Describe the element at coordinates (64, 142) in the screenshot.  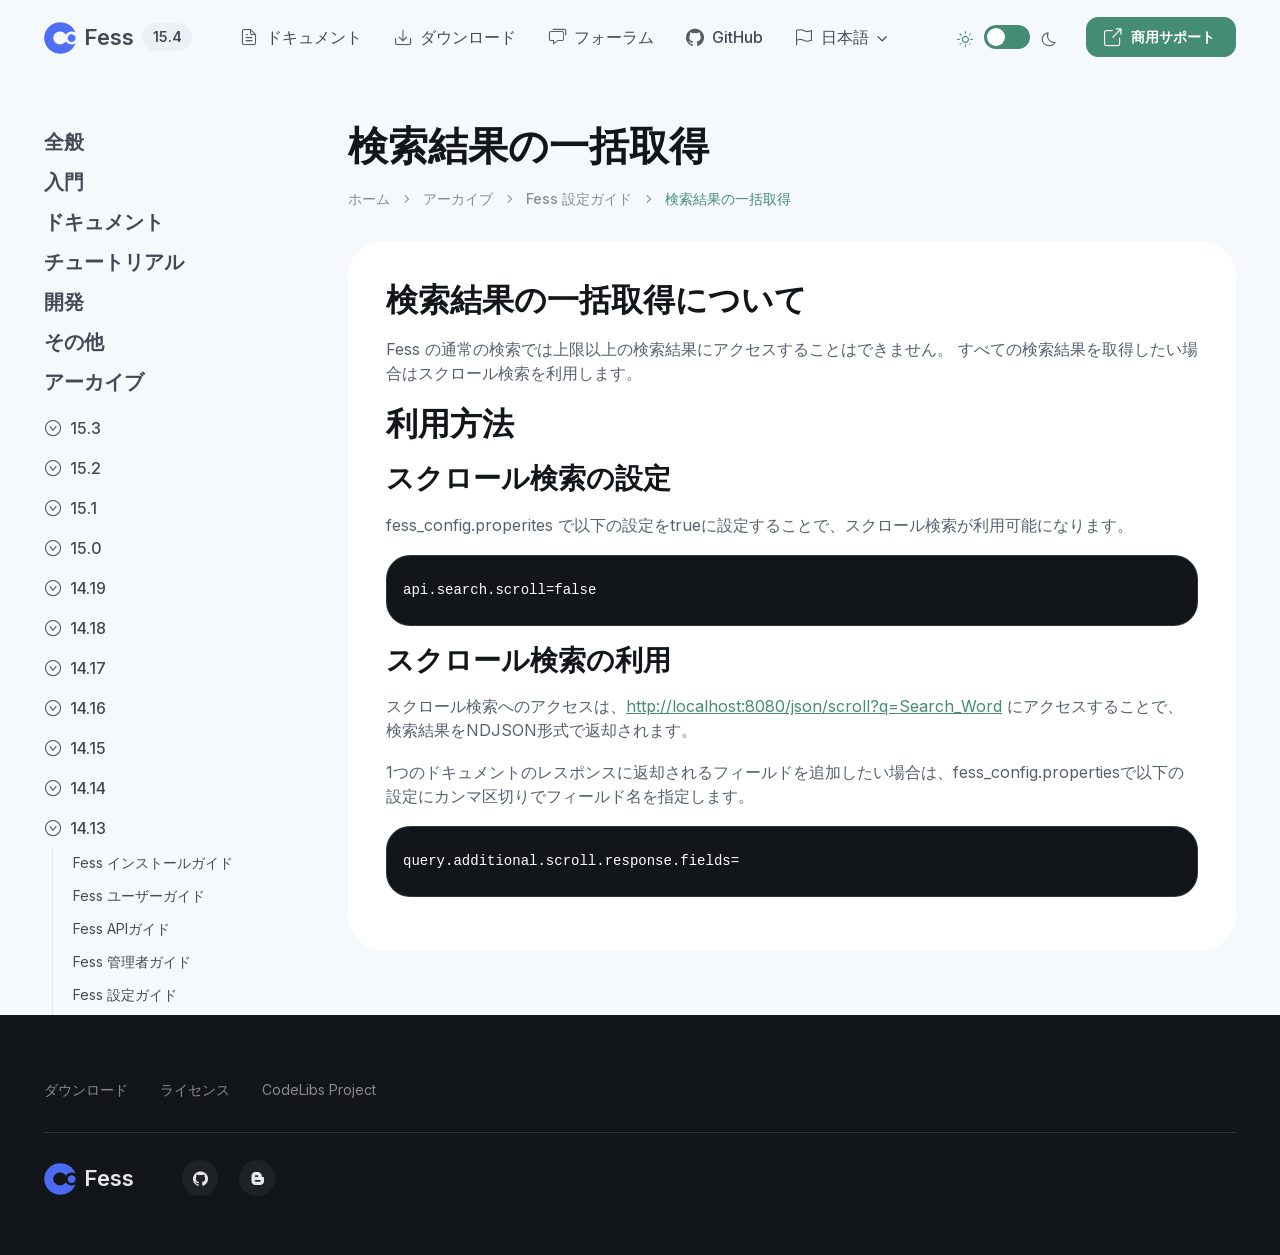
I see `全般` at that location.